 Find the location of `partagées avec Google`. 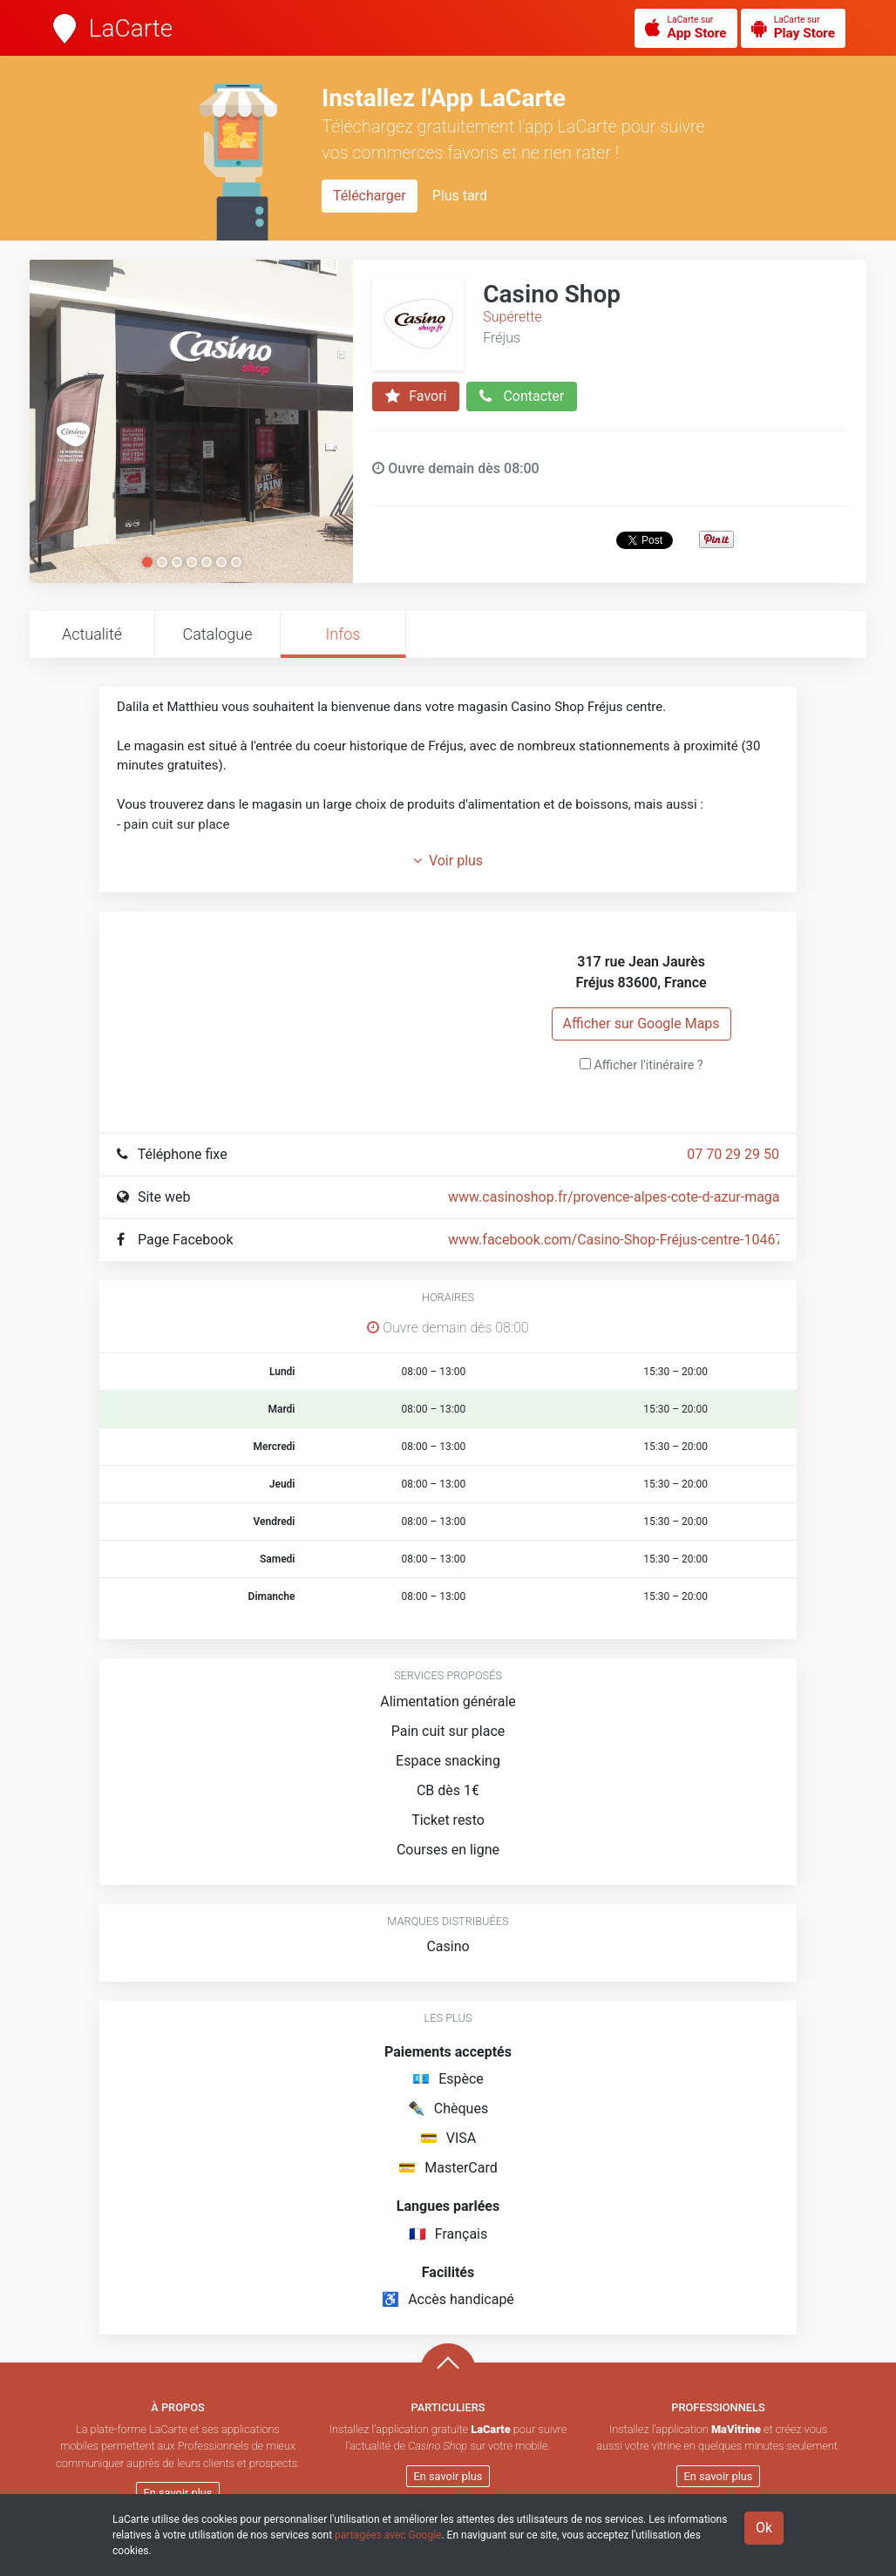

partagées avec Google is located at coordinates (388, 2535).